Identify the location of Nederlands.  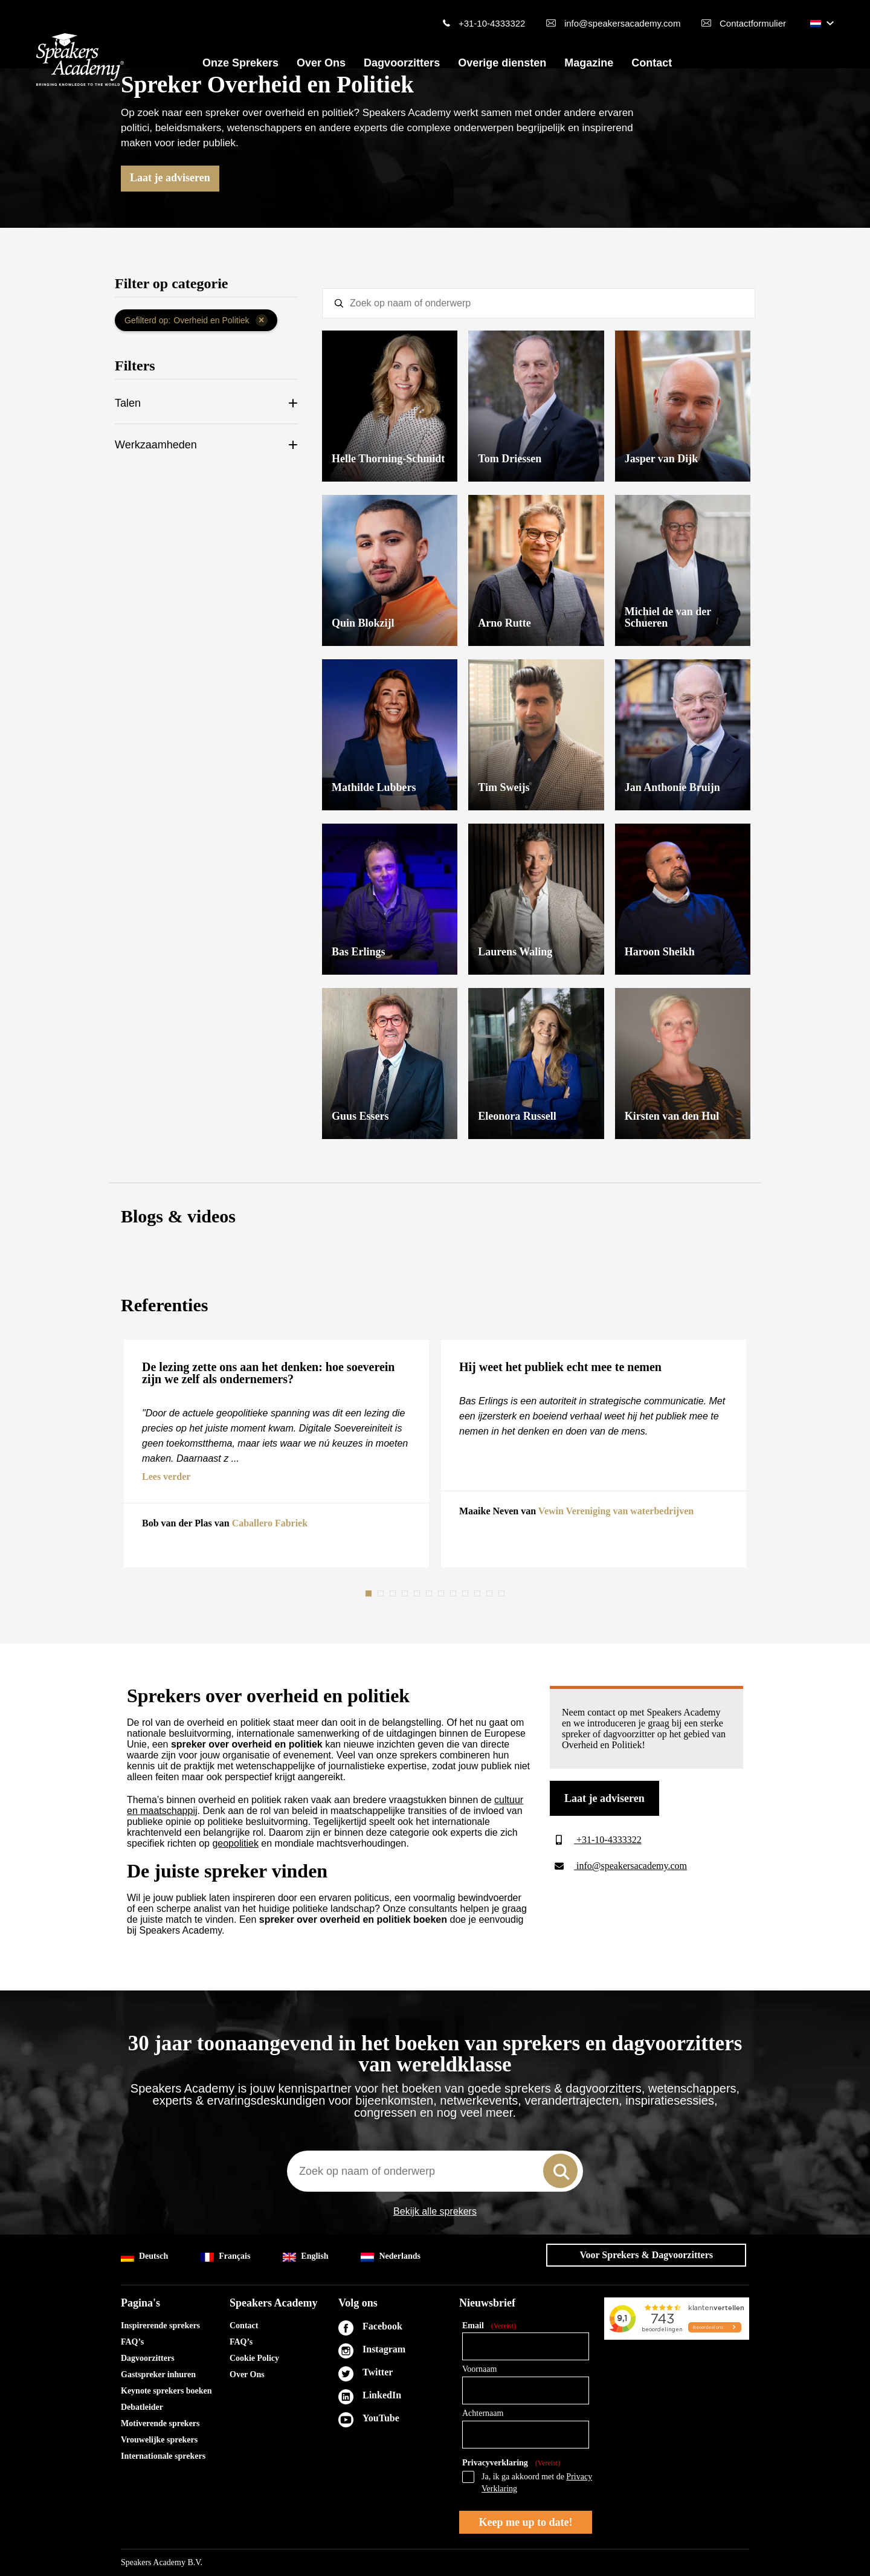
(390, 2257).